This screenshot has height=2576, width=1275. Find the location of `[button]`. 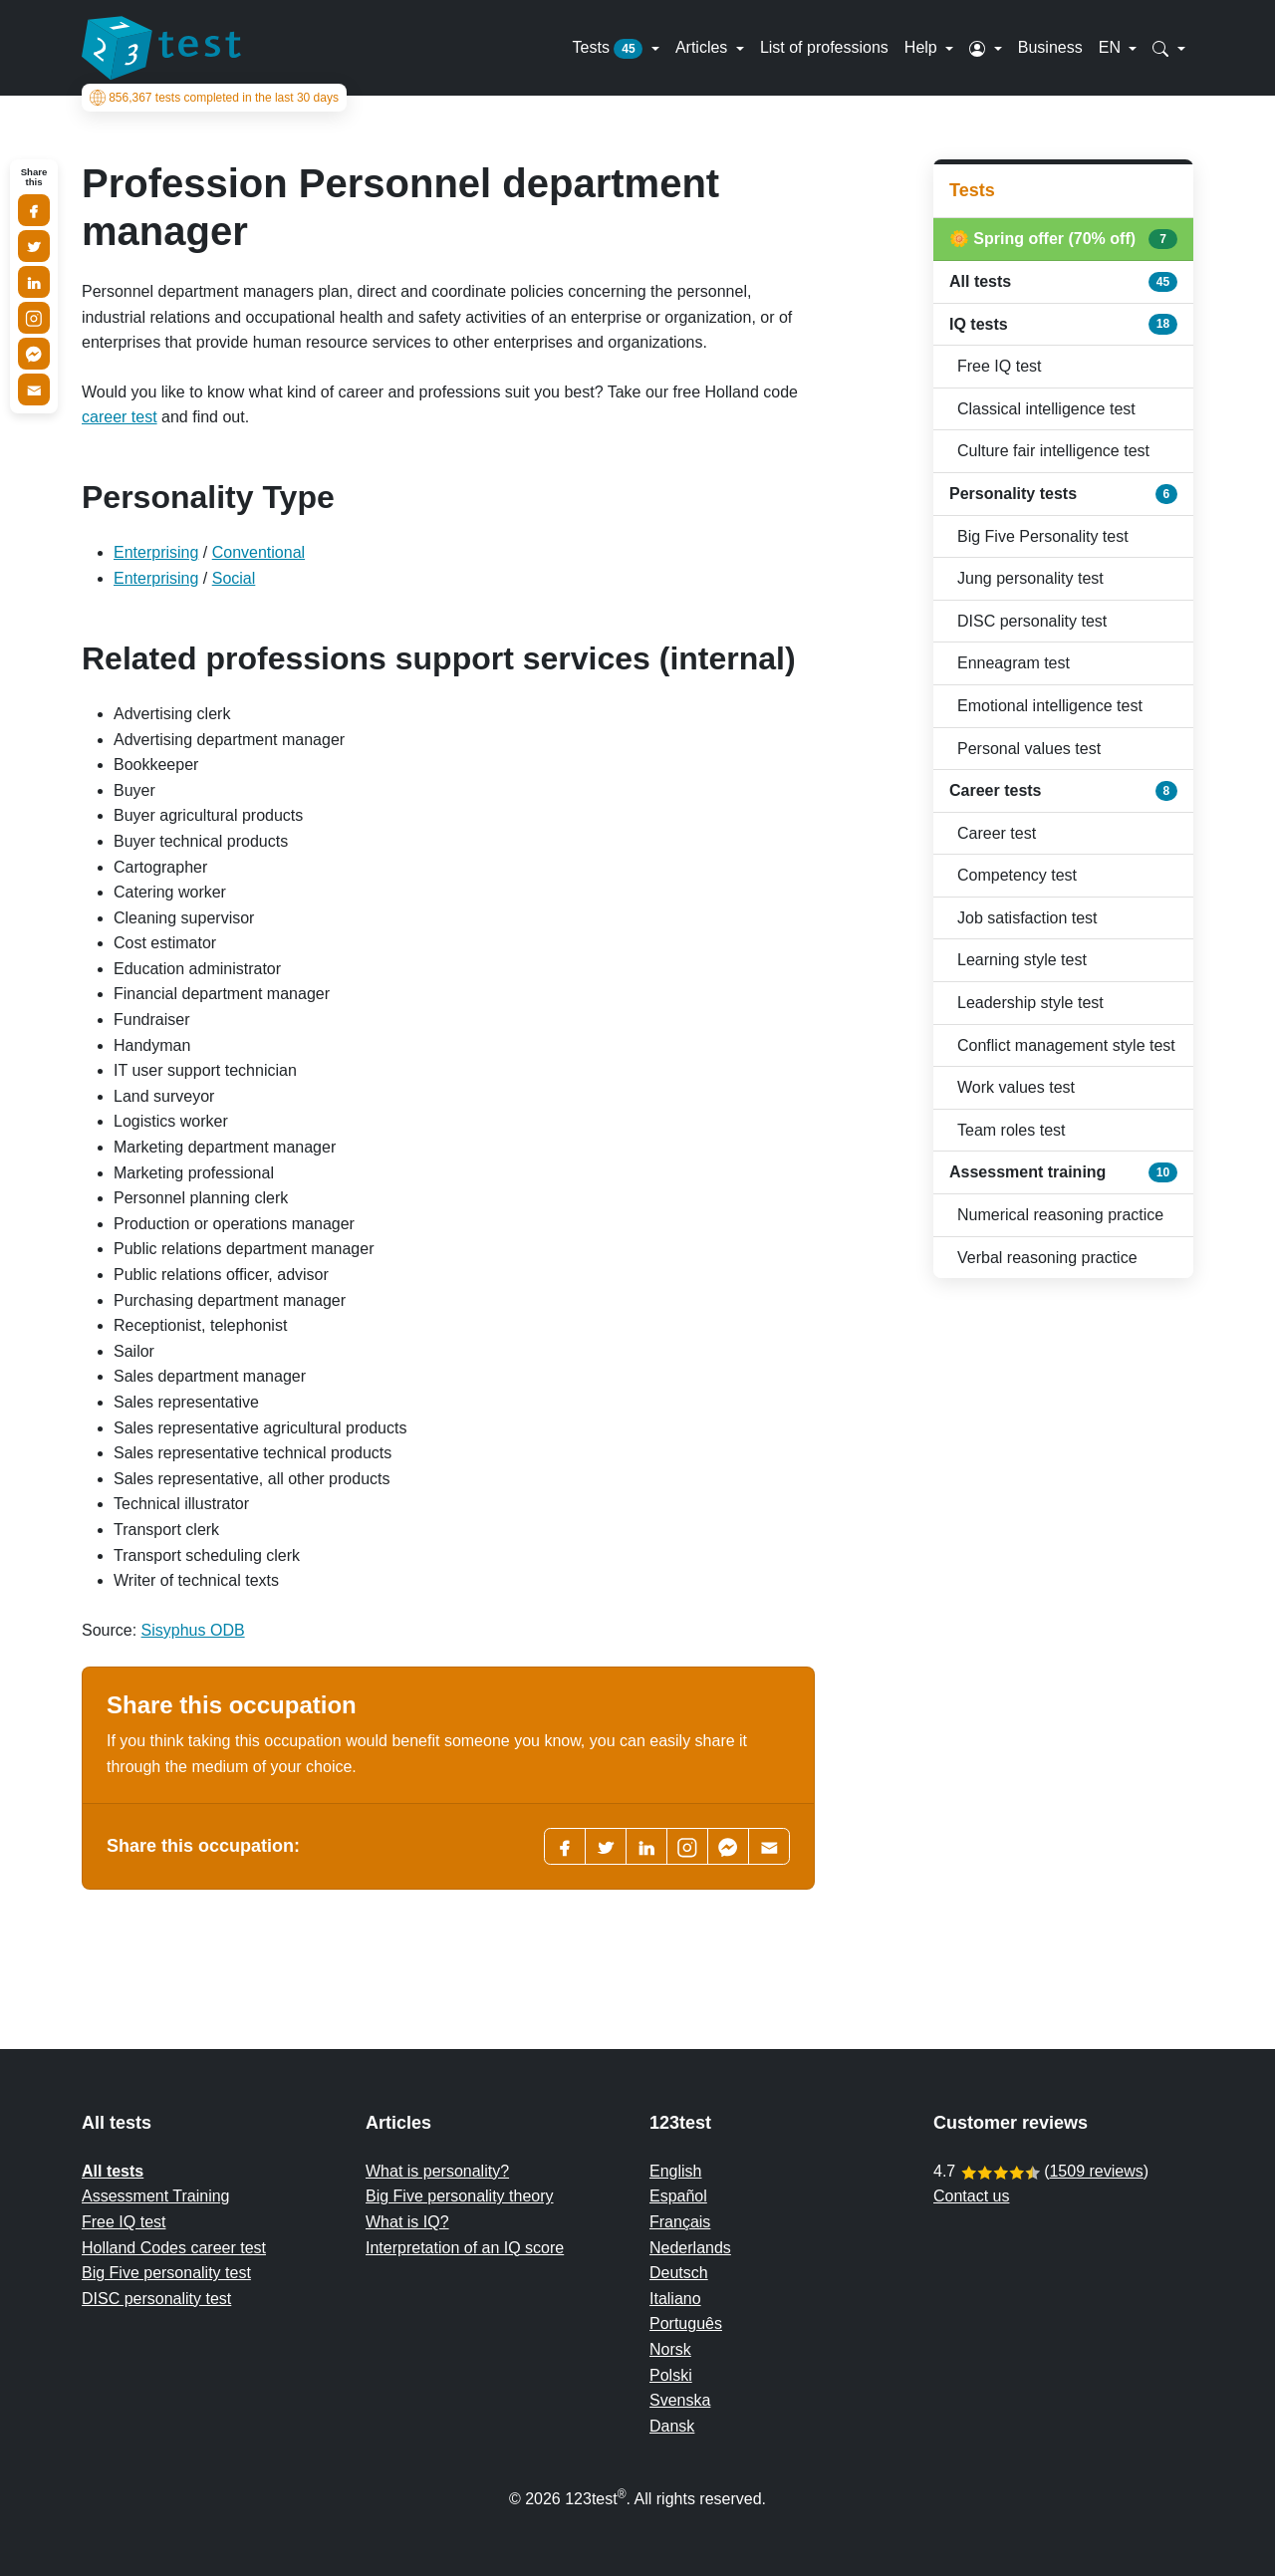

[button] is located at coordinates (985, 48).